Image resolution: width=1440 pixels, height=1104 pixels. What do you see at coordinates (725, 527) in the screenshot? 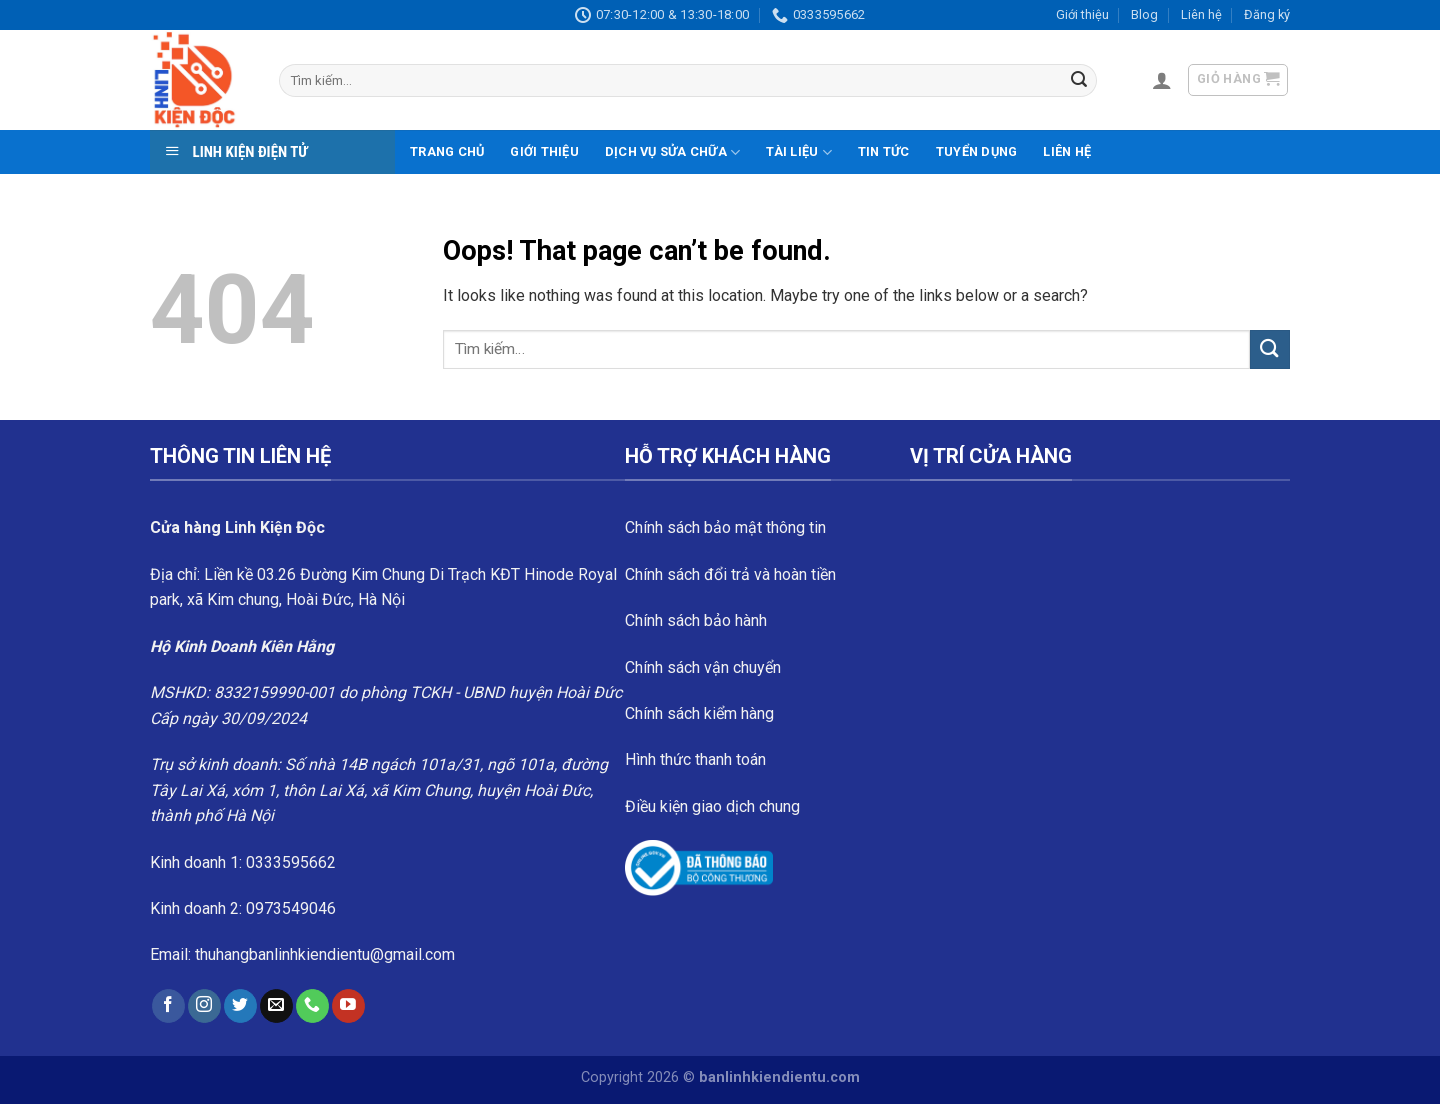
I see `Chính sách bảo mật thông tin` at bounding box center [725, 527].